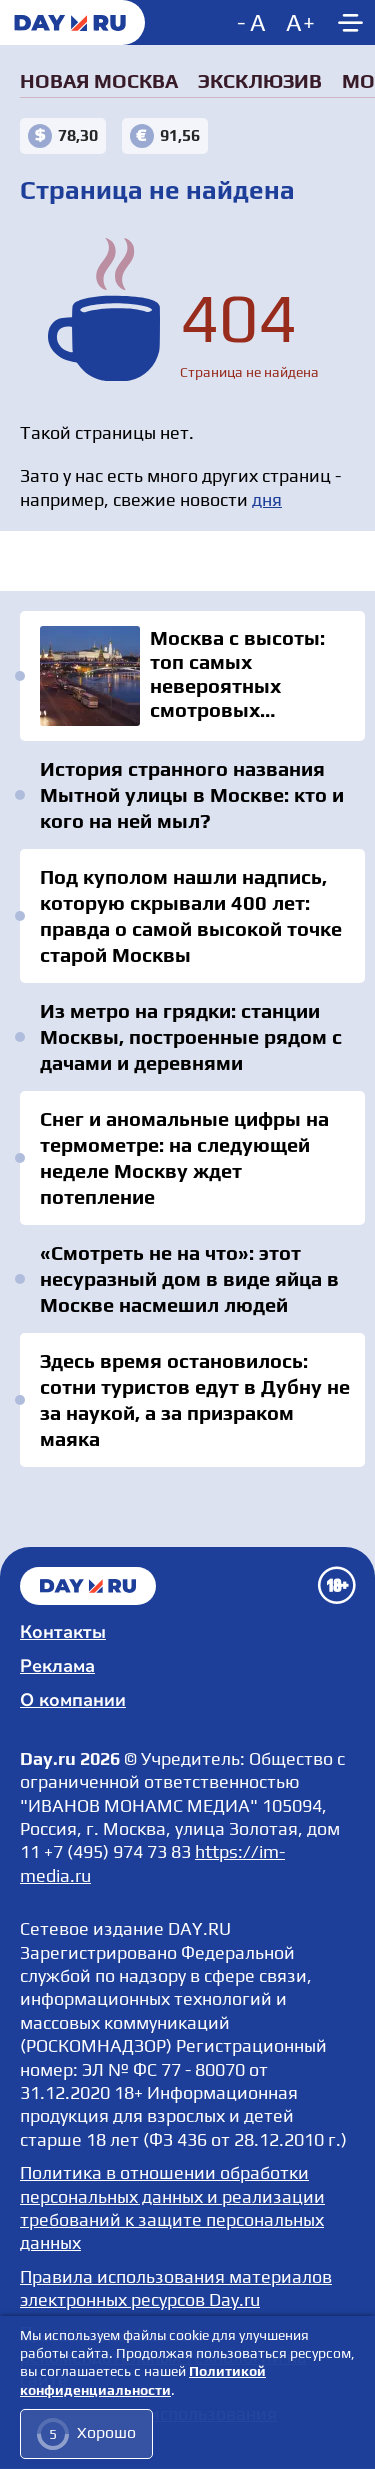  What do you see at coordinates (260, 80) in the screenshot?
I see `Эксклюзив` at bounding box center [260, 80].